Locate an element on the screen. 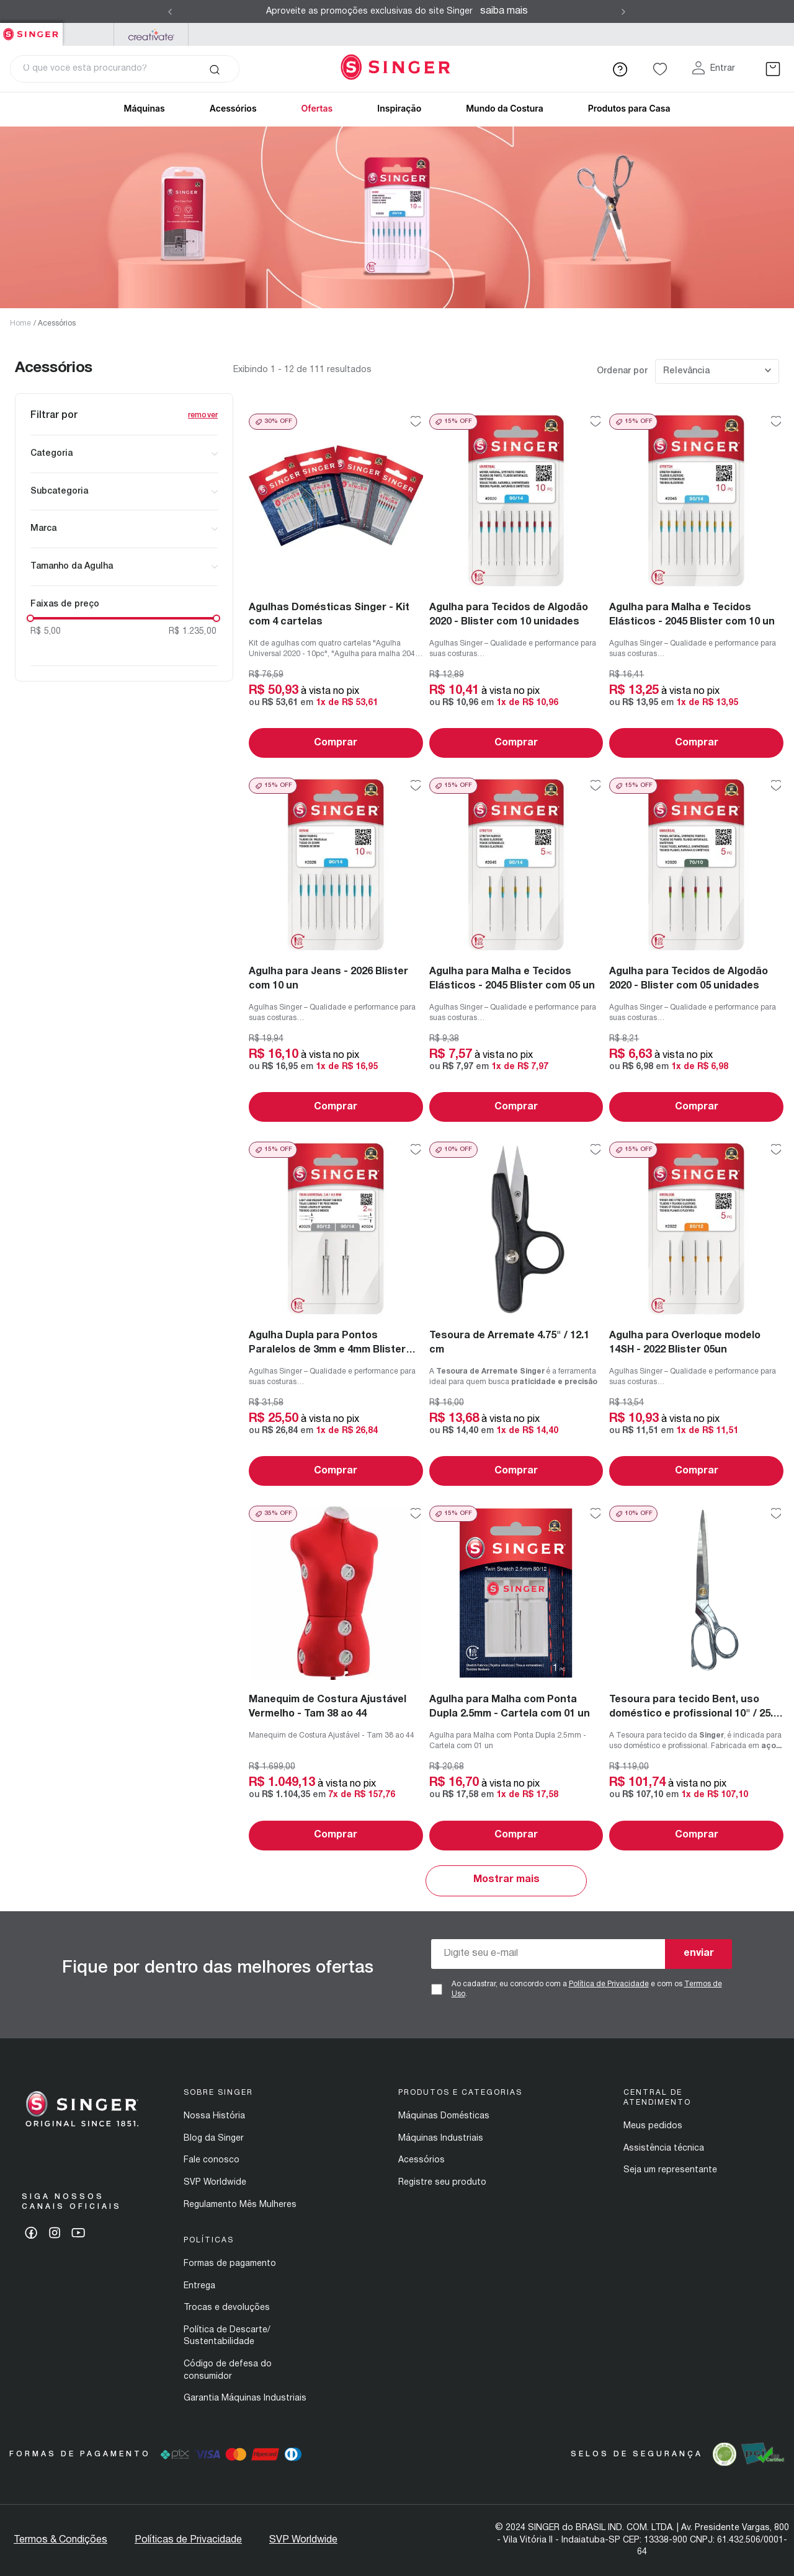 The height and width of the screenshot is (2576, 794). [Agulha para Malha e Tecidos Elásticos - 2045 Blister com 10 un] is located at coordinates (696, 586).